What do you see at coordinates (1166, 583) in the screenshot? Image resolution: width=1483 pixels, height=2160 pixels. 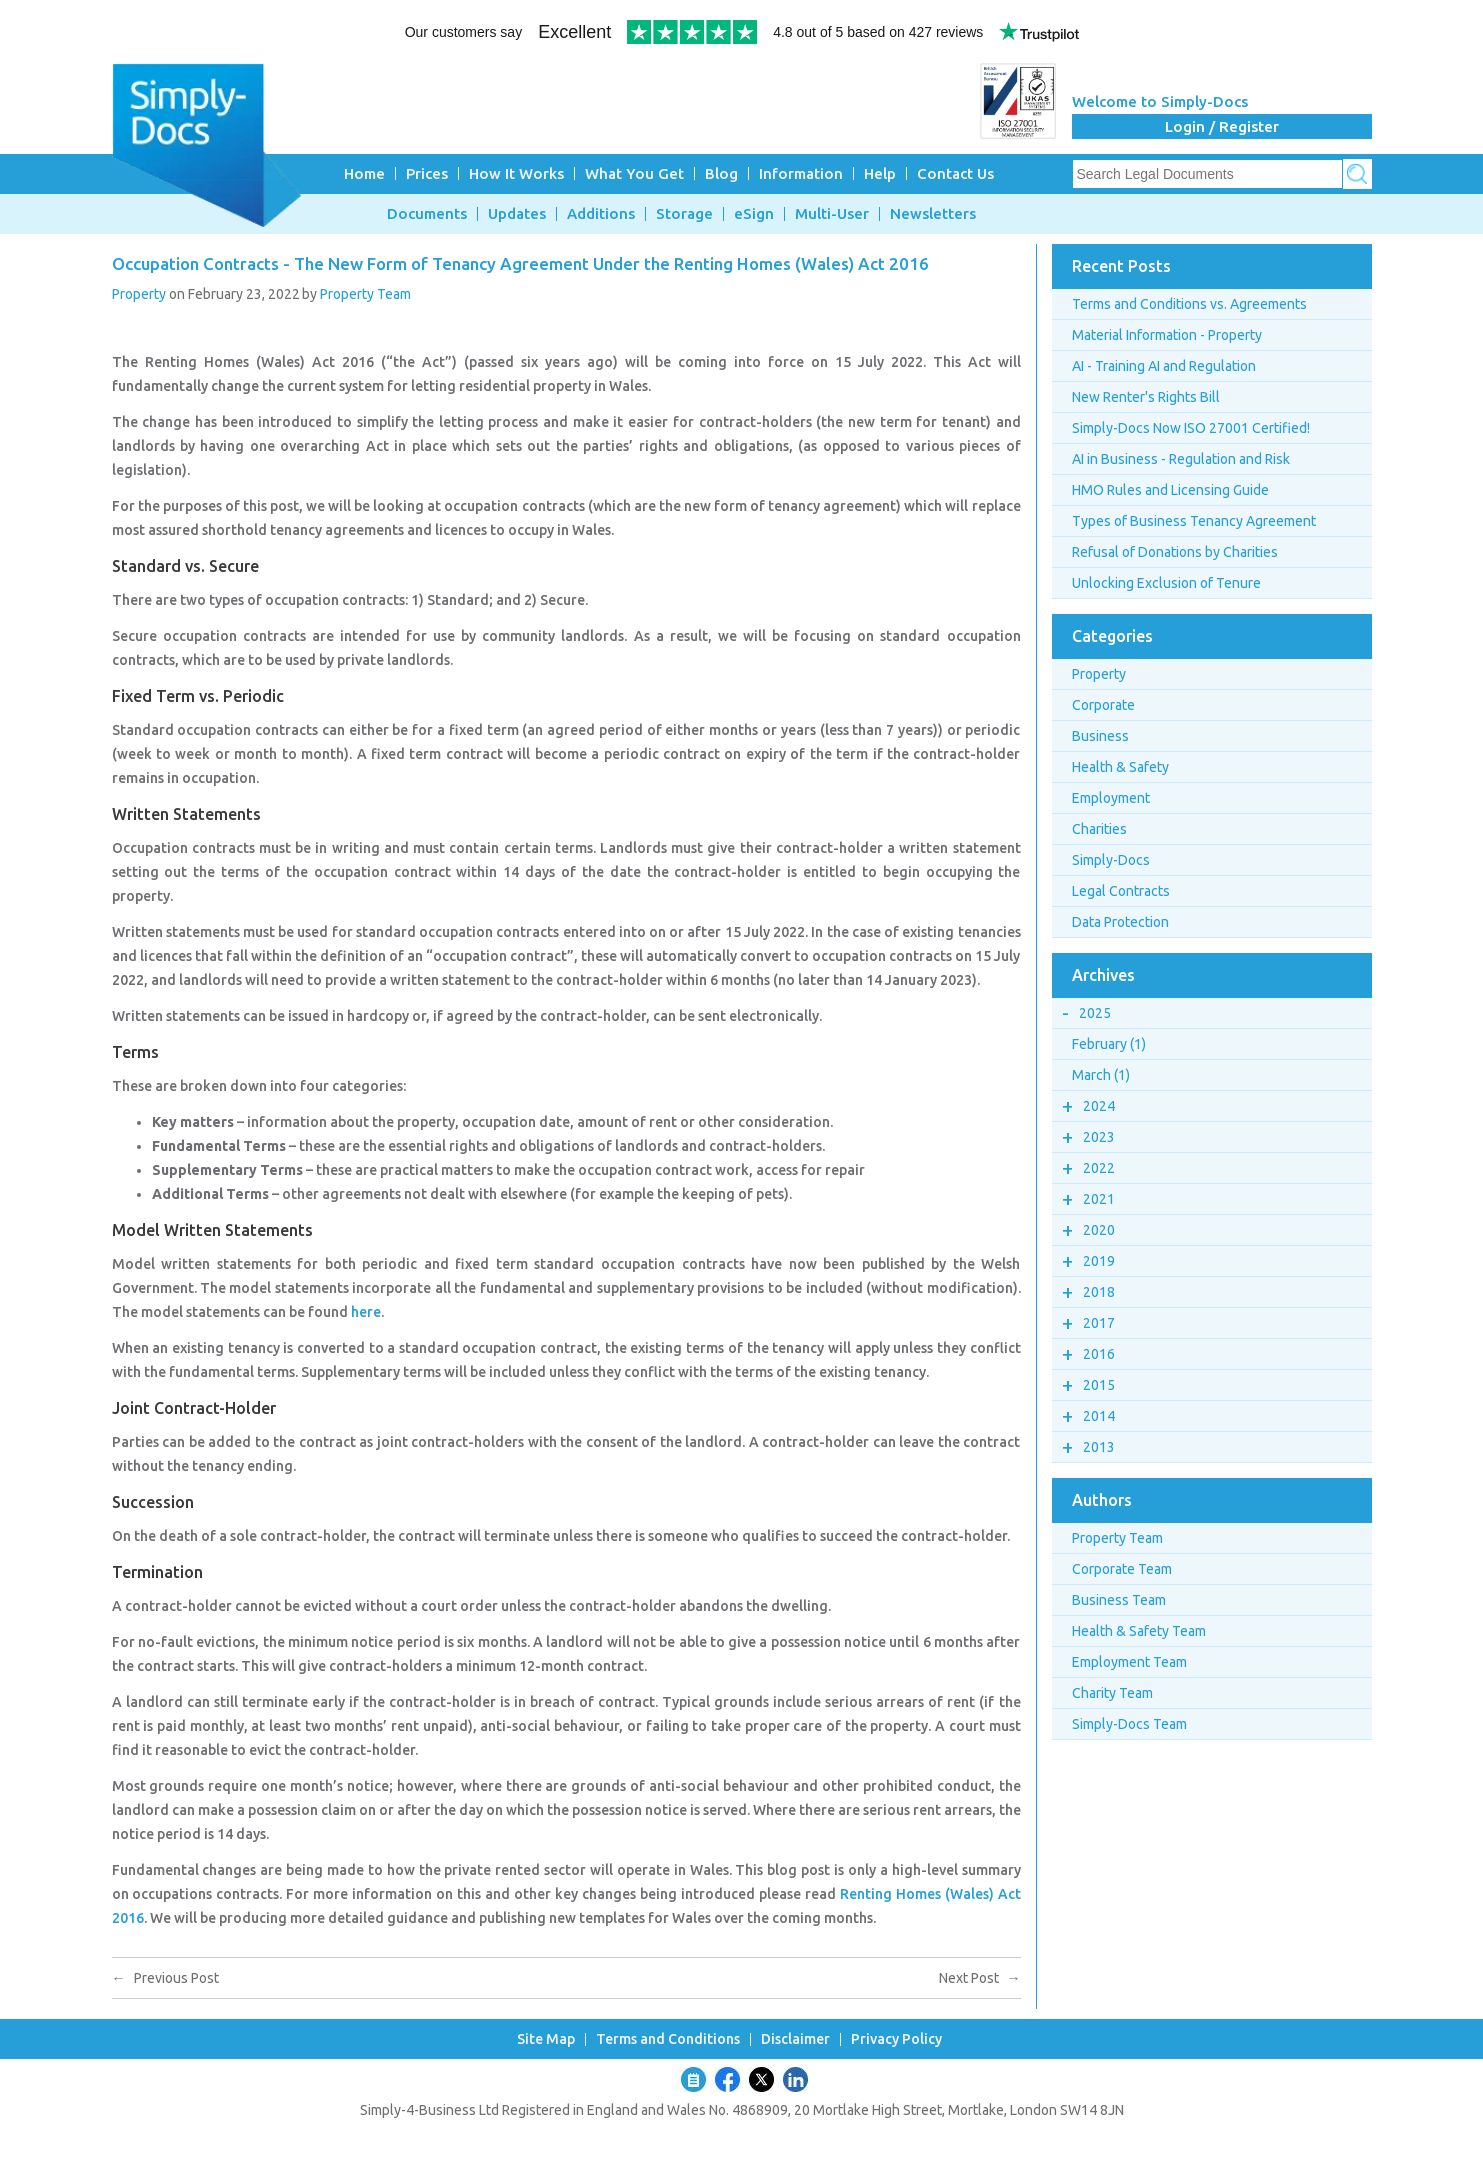 I see `Unlocking Exclusion of Tenure` at bounding box center [1166, 583].